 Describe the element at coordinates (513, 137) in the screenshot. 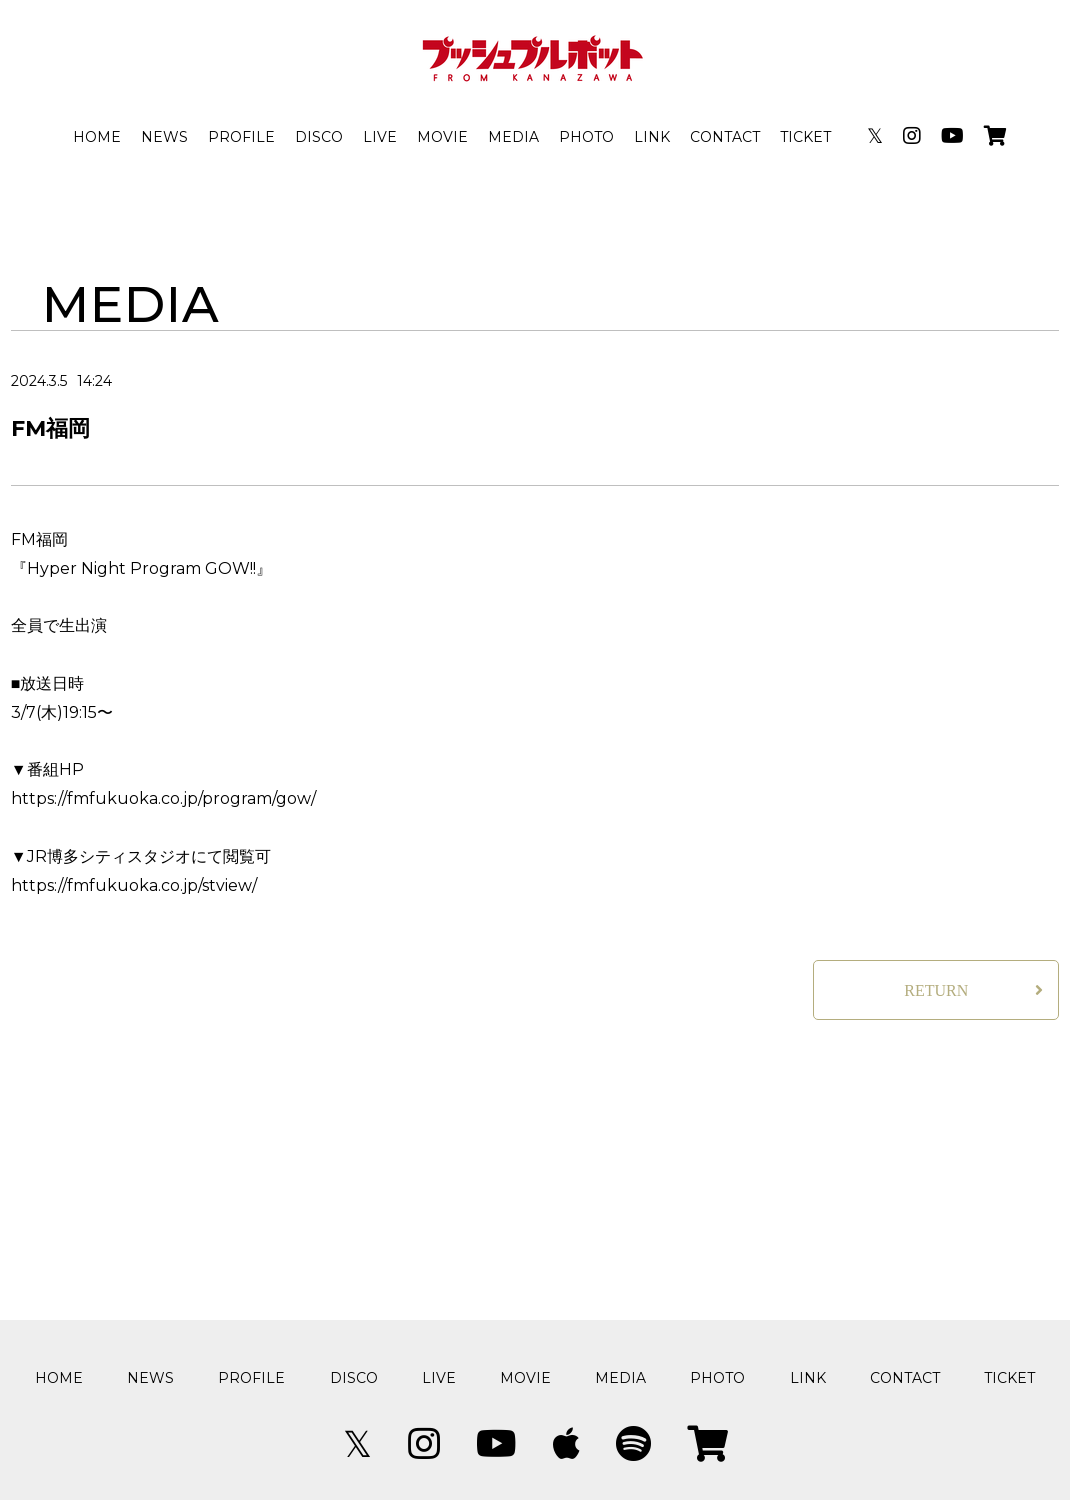

I see `MEDIA` at that location.